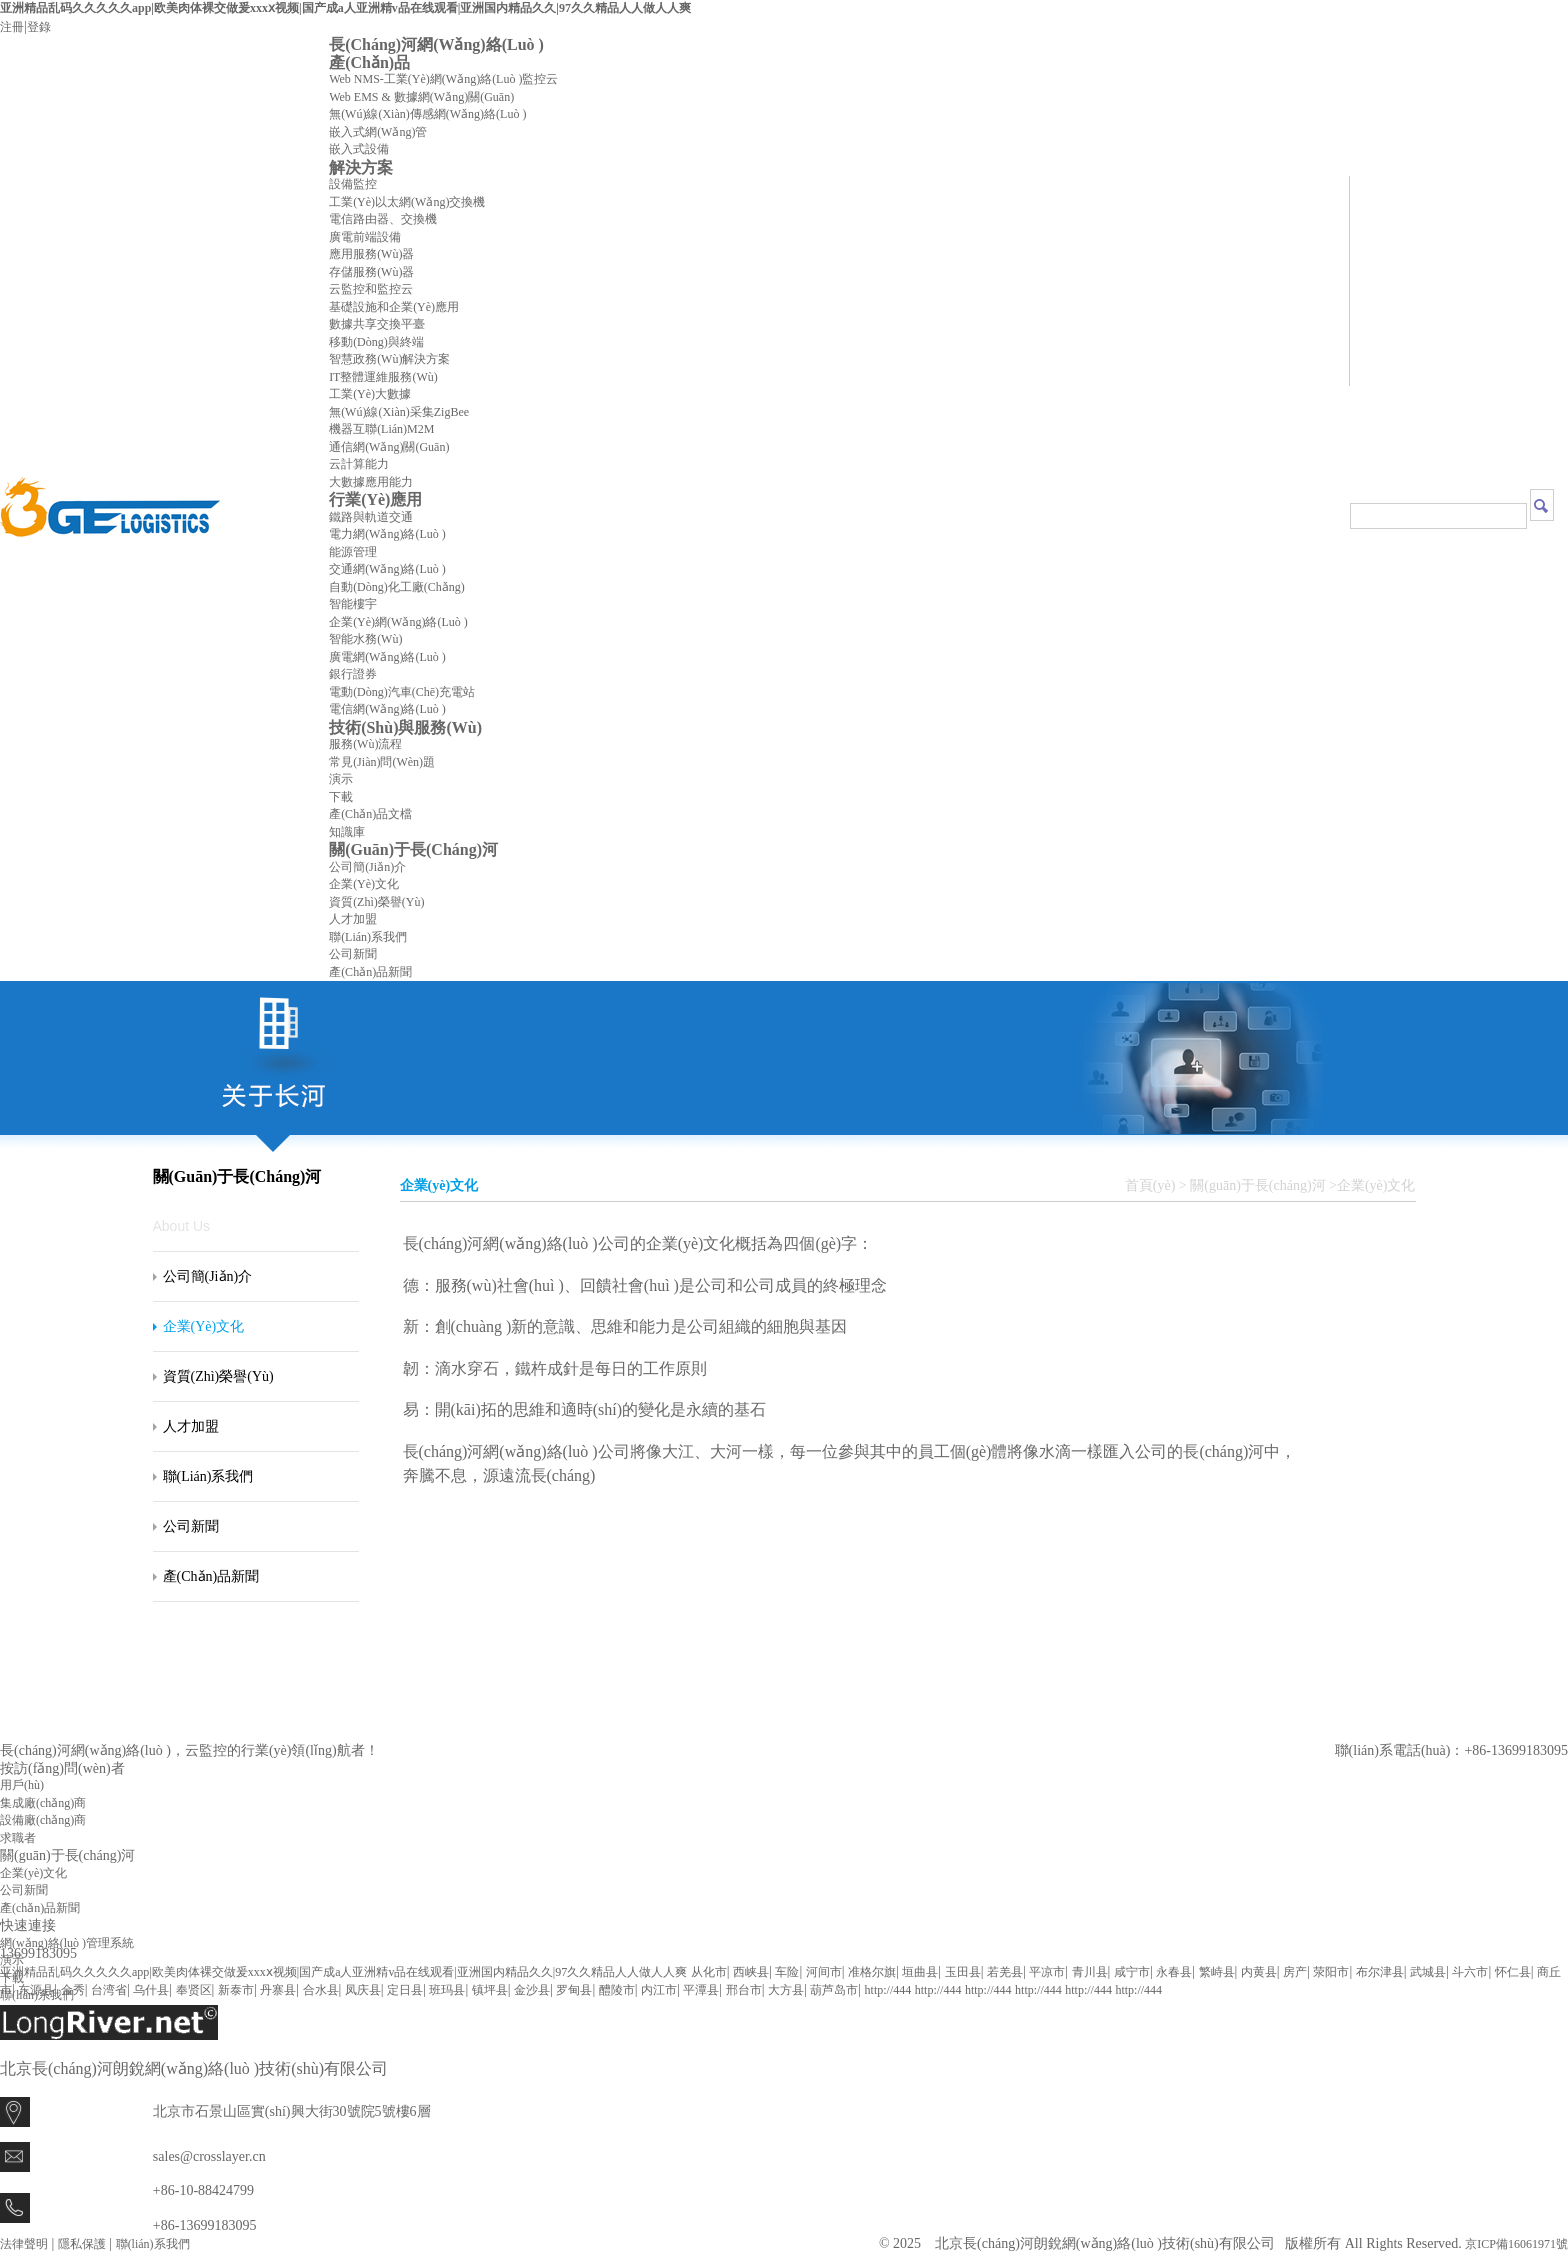 The image size is (1568, 2253). What do you see at coordinates (1428, 1972) in the screenshot?
I see `武城县` at bounding box center [1428, 1972].